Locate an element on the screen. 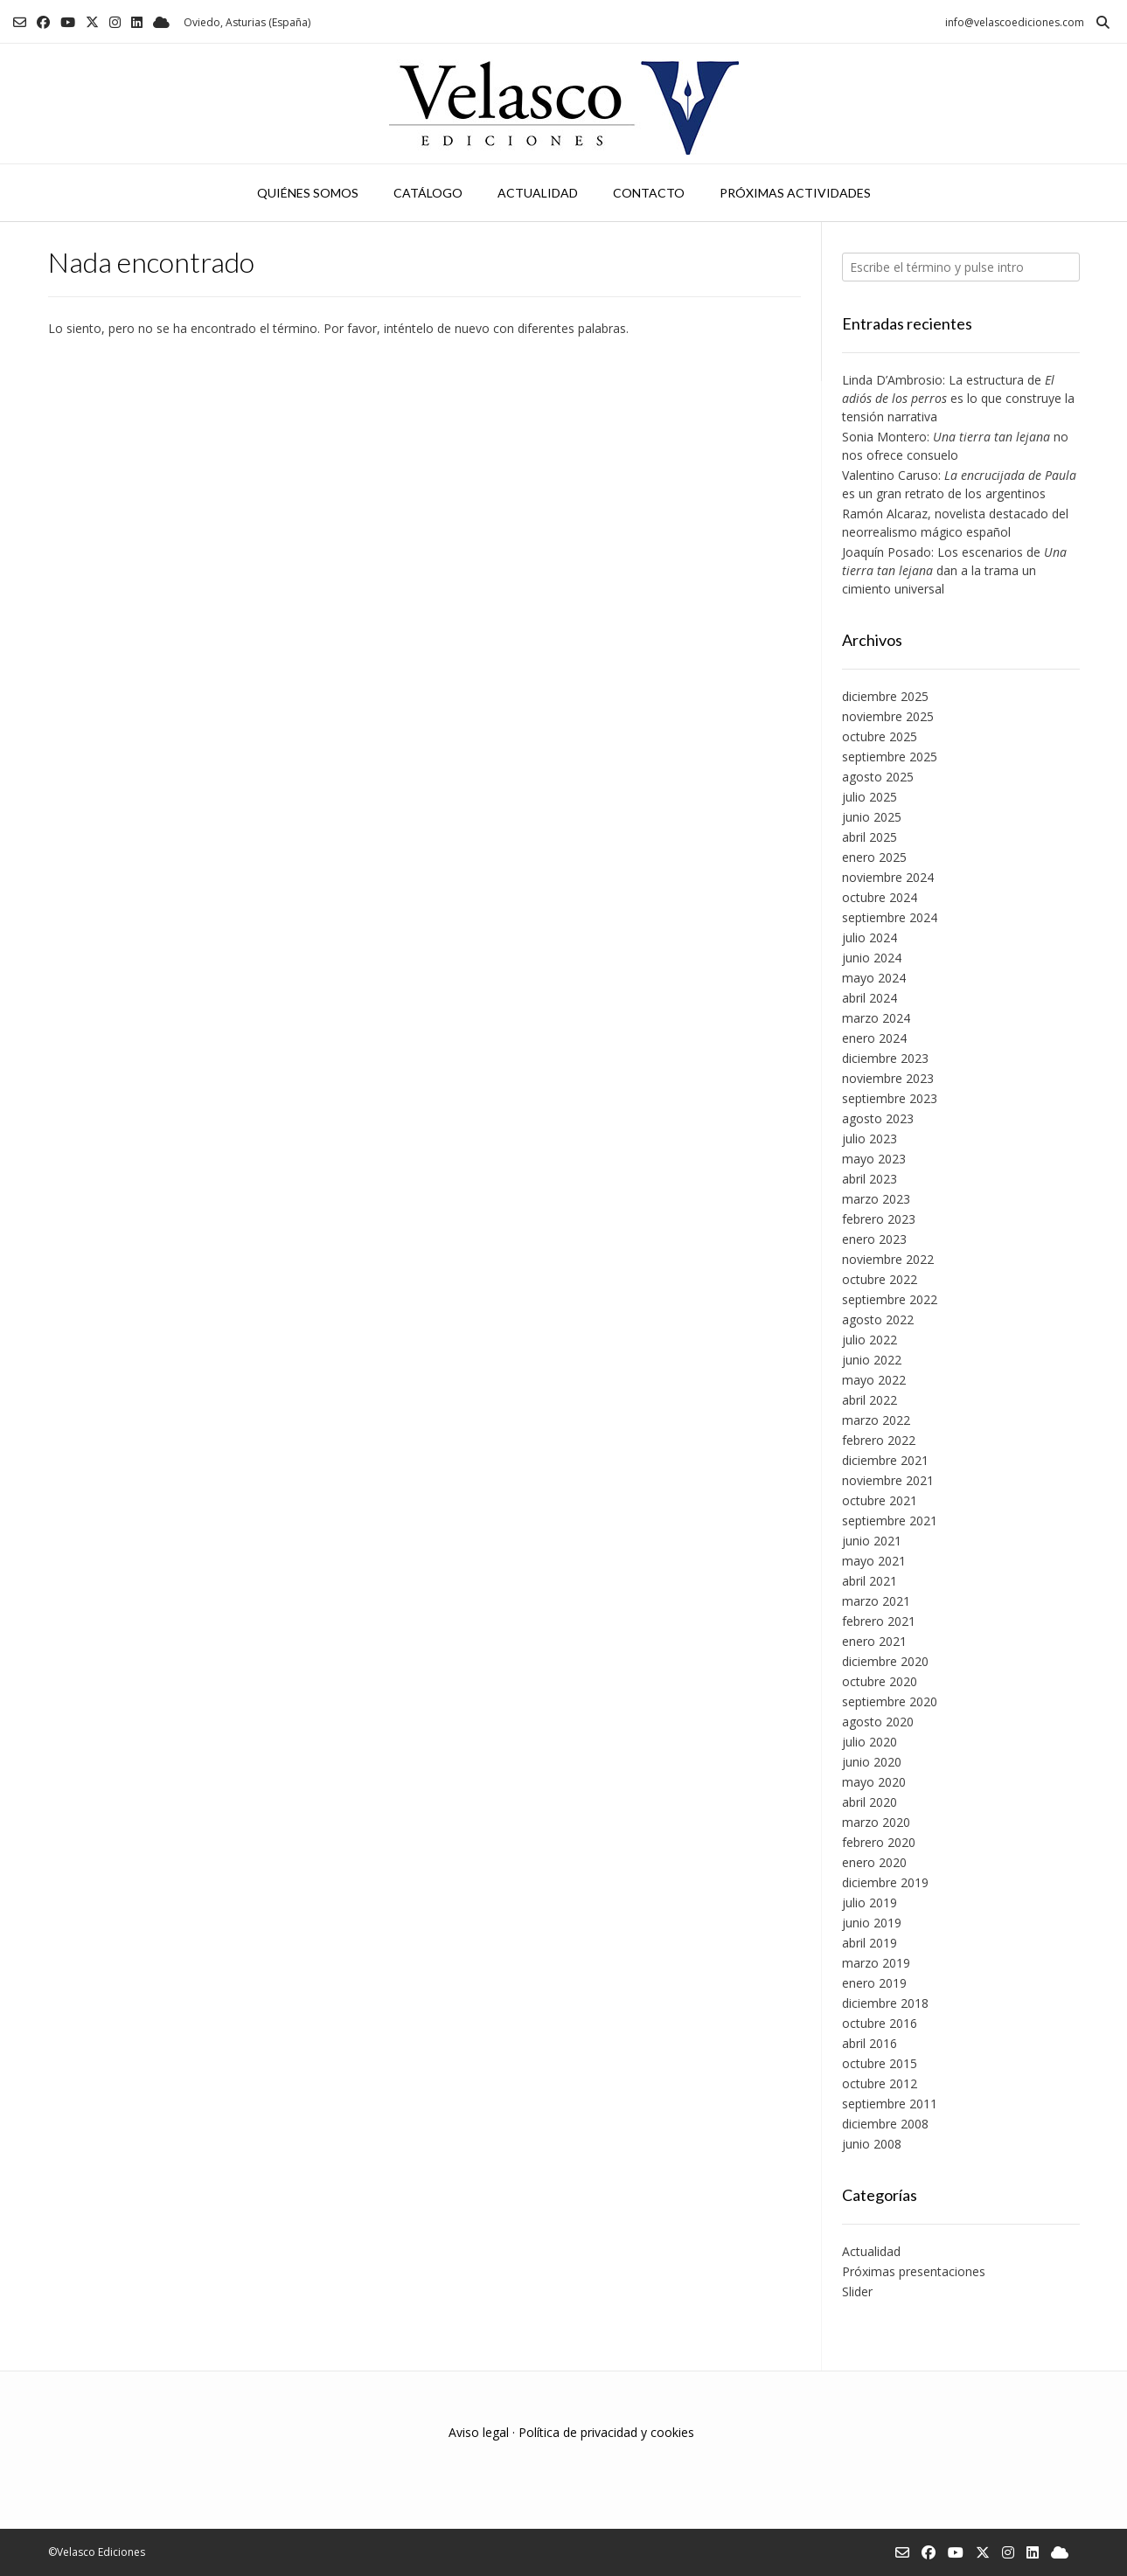 This screenshot has width=1127, height=2576. Próximas actividades is located at coordinates (795, 192).